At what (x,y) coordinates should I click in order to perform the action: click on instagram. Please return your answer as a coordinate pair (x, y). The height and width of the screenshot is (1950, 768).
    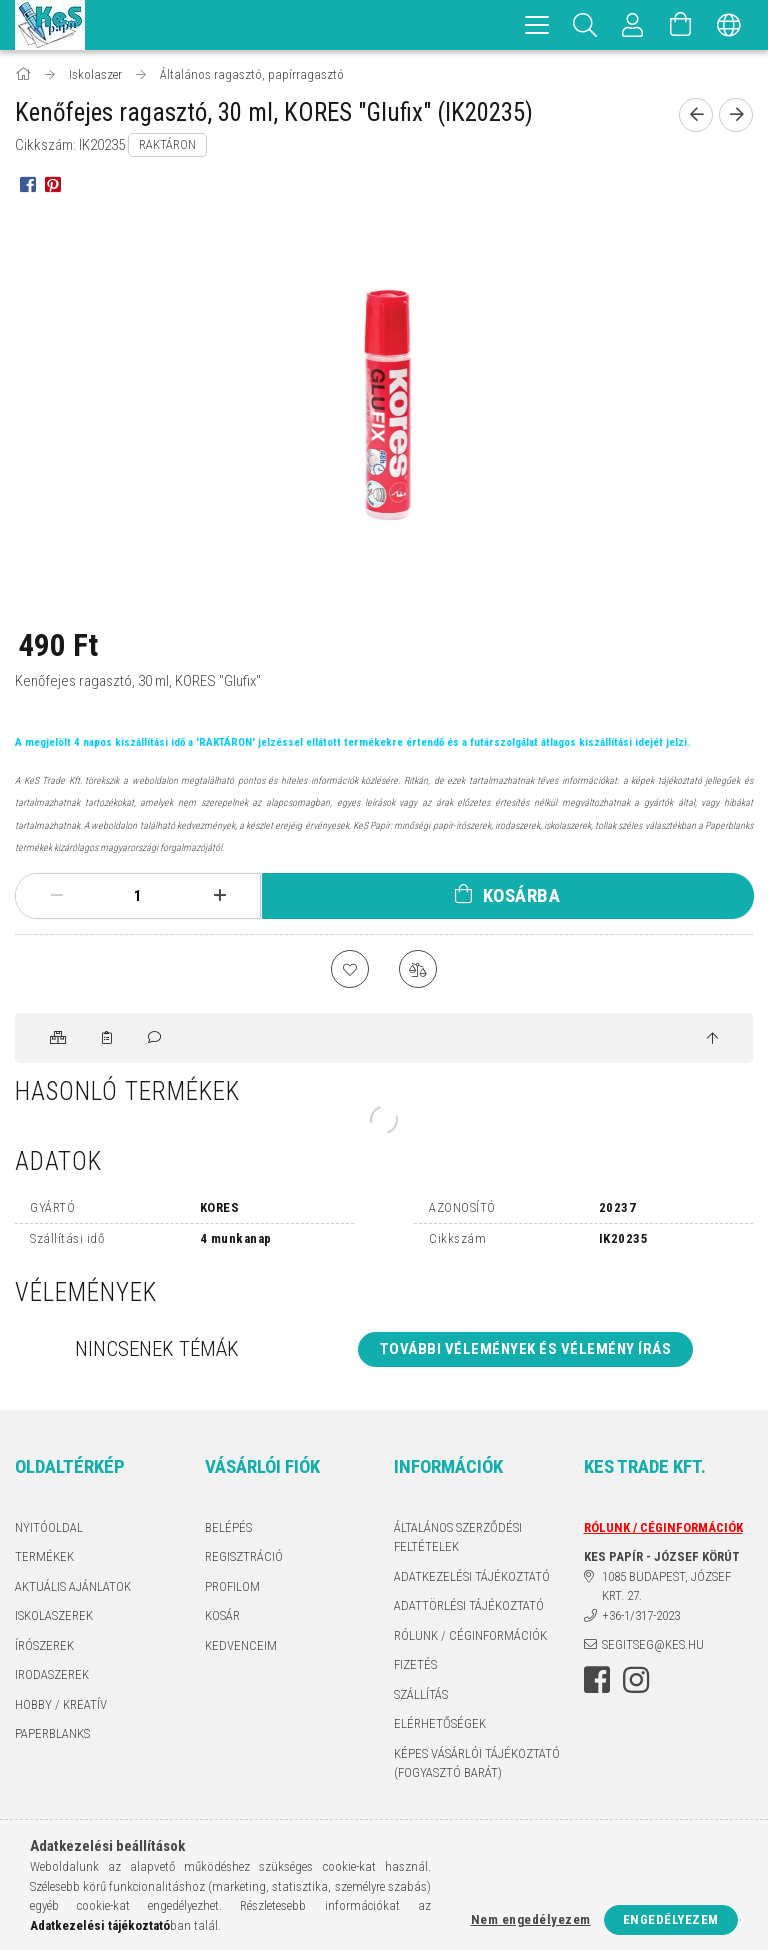
    Looking at the image, I should click on (636, 1681).